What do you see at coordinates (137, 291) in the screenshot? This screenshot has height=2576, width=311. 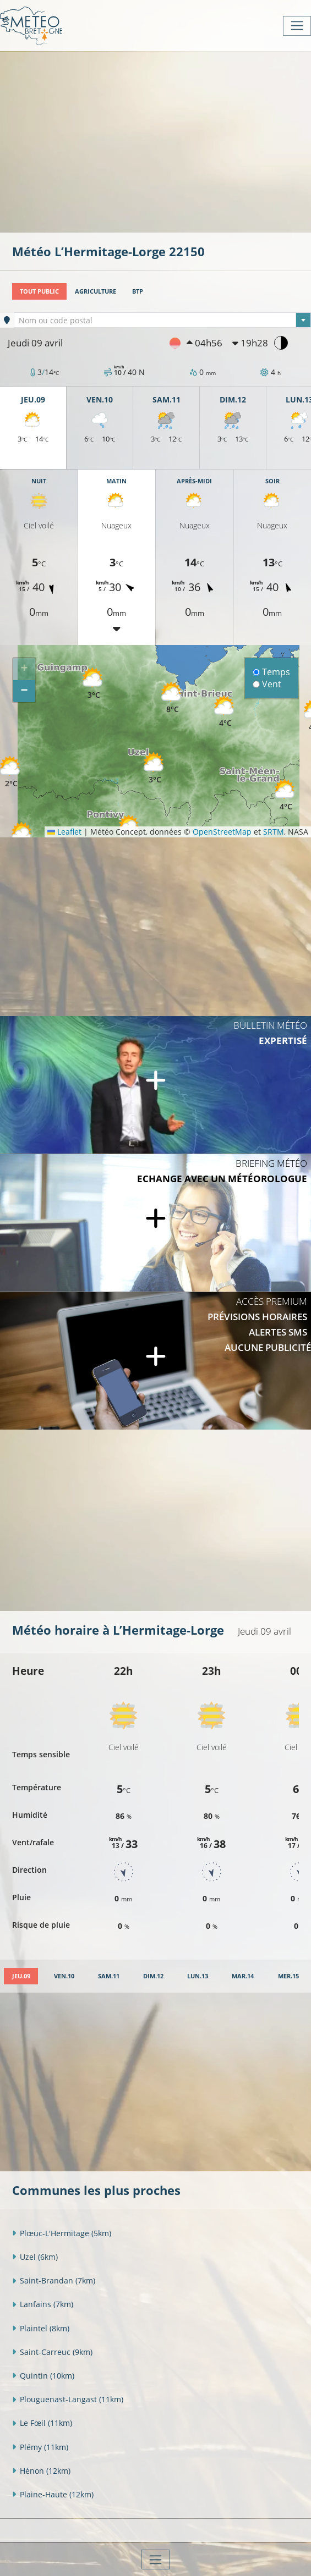 I see `BTP` at bounding box center [137, 291].